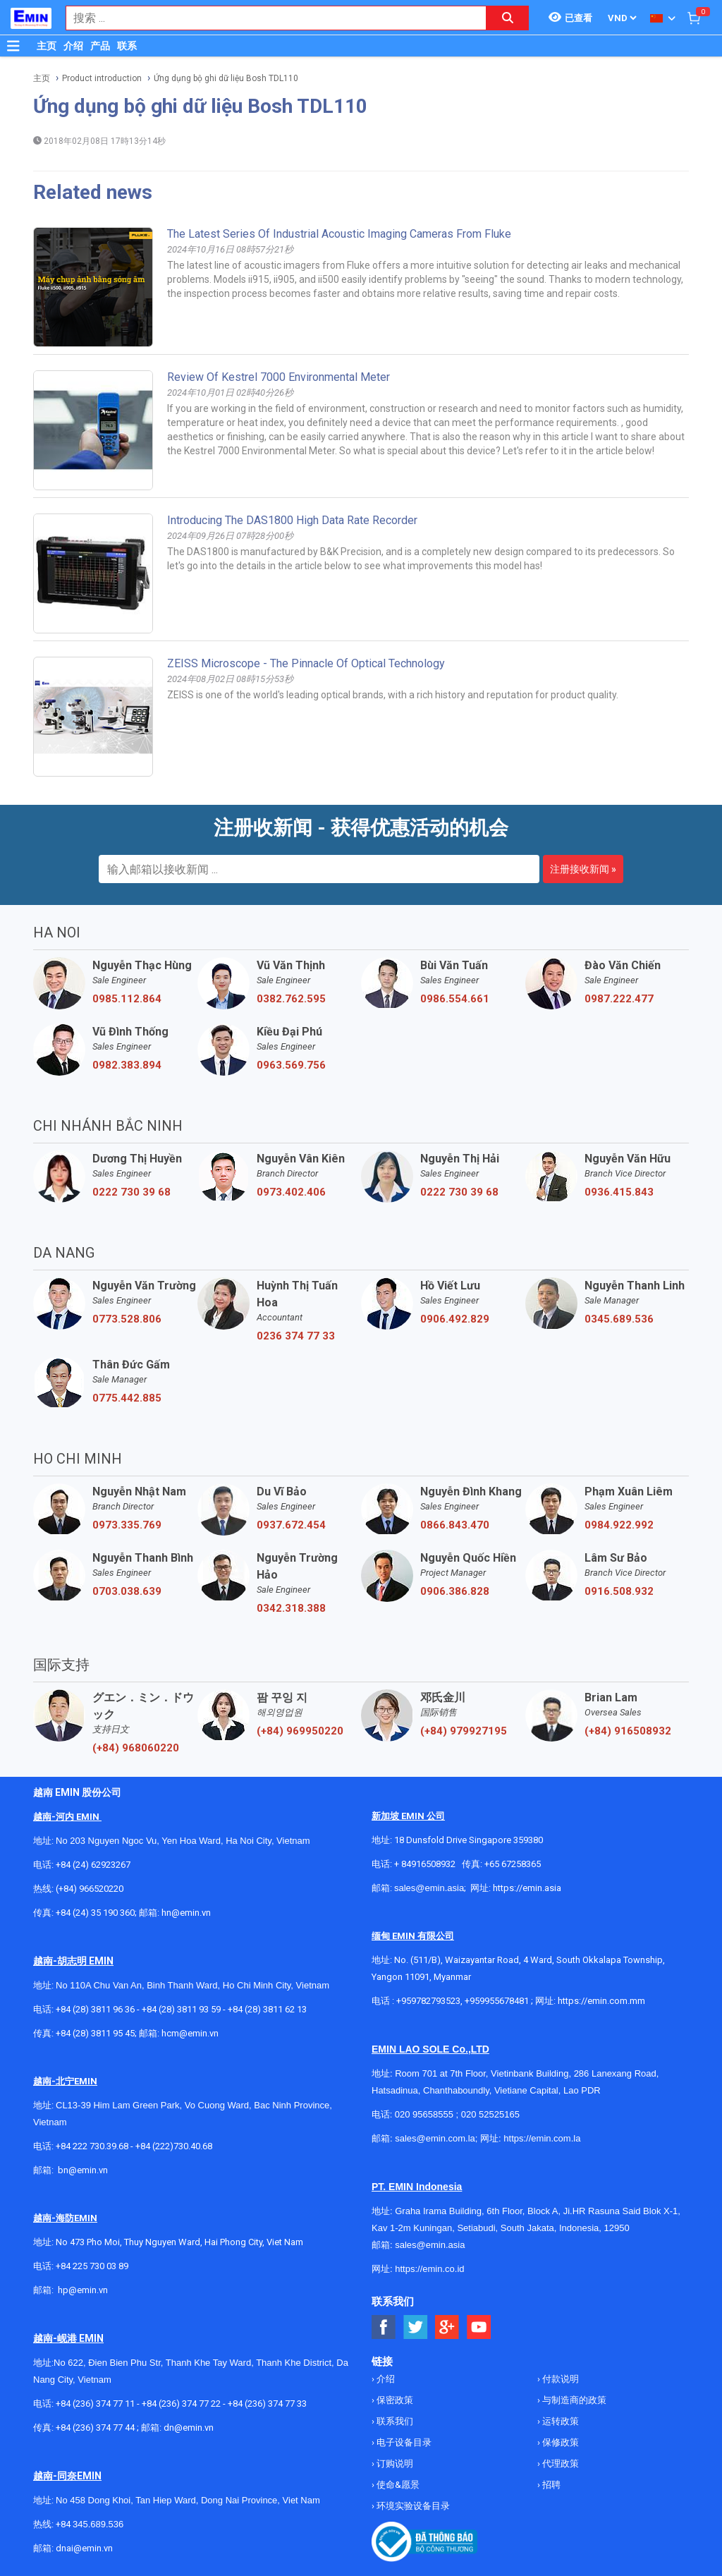  What do you see at coordinates (512, 1864) in the screenshot?
I see `+65 67258365` at bounding box center [512, 1864].